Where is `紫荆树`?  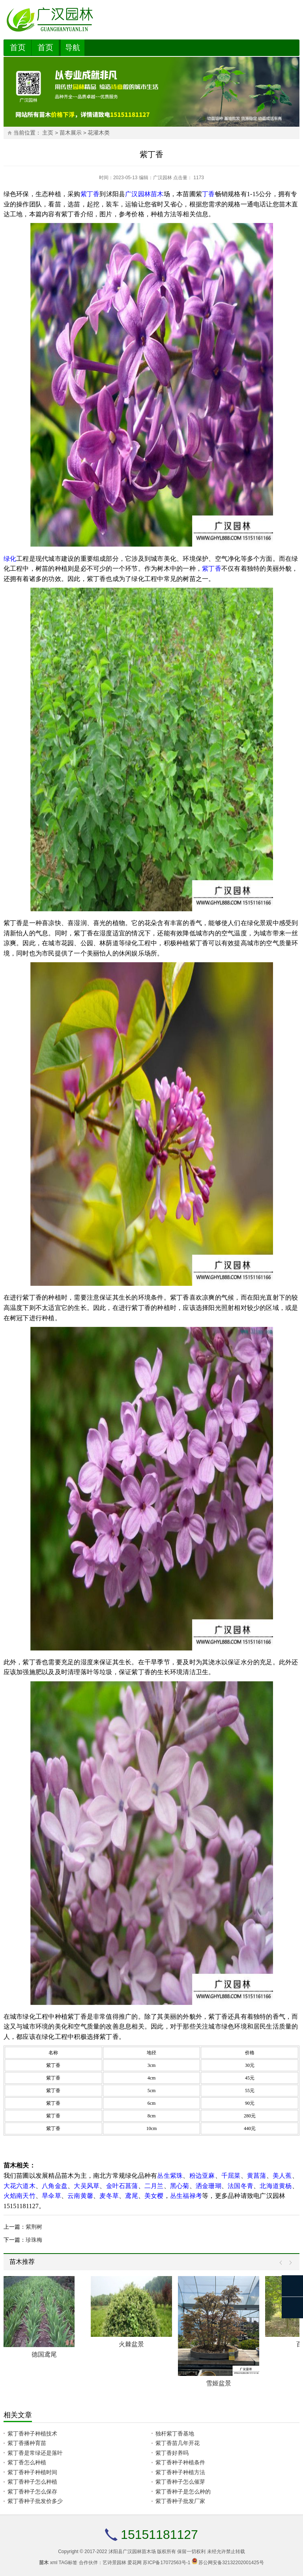
紫荆树 is located at coordinates (34, 2227).